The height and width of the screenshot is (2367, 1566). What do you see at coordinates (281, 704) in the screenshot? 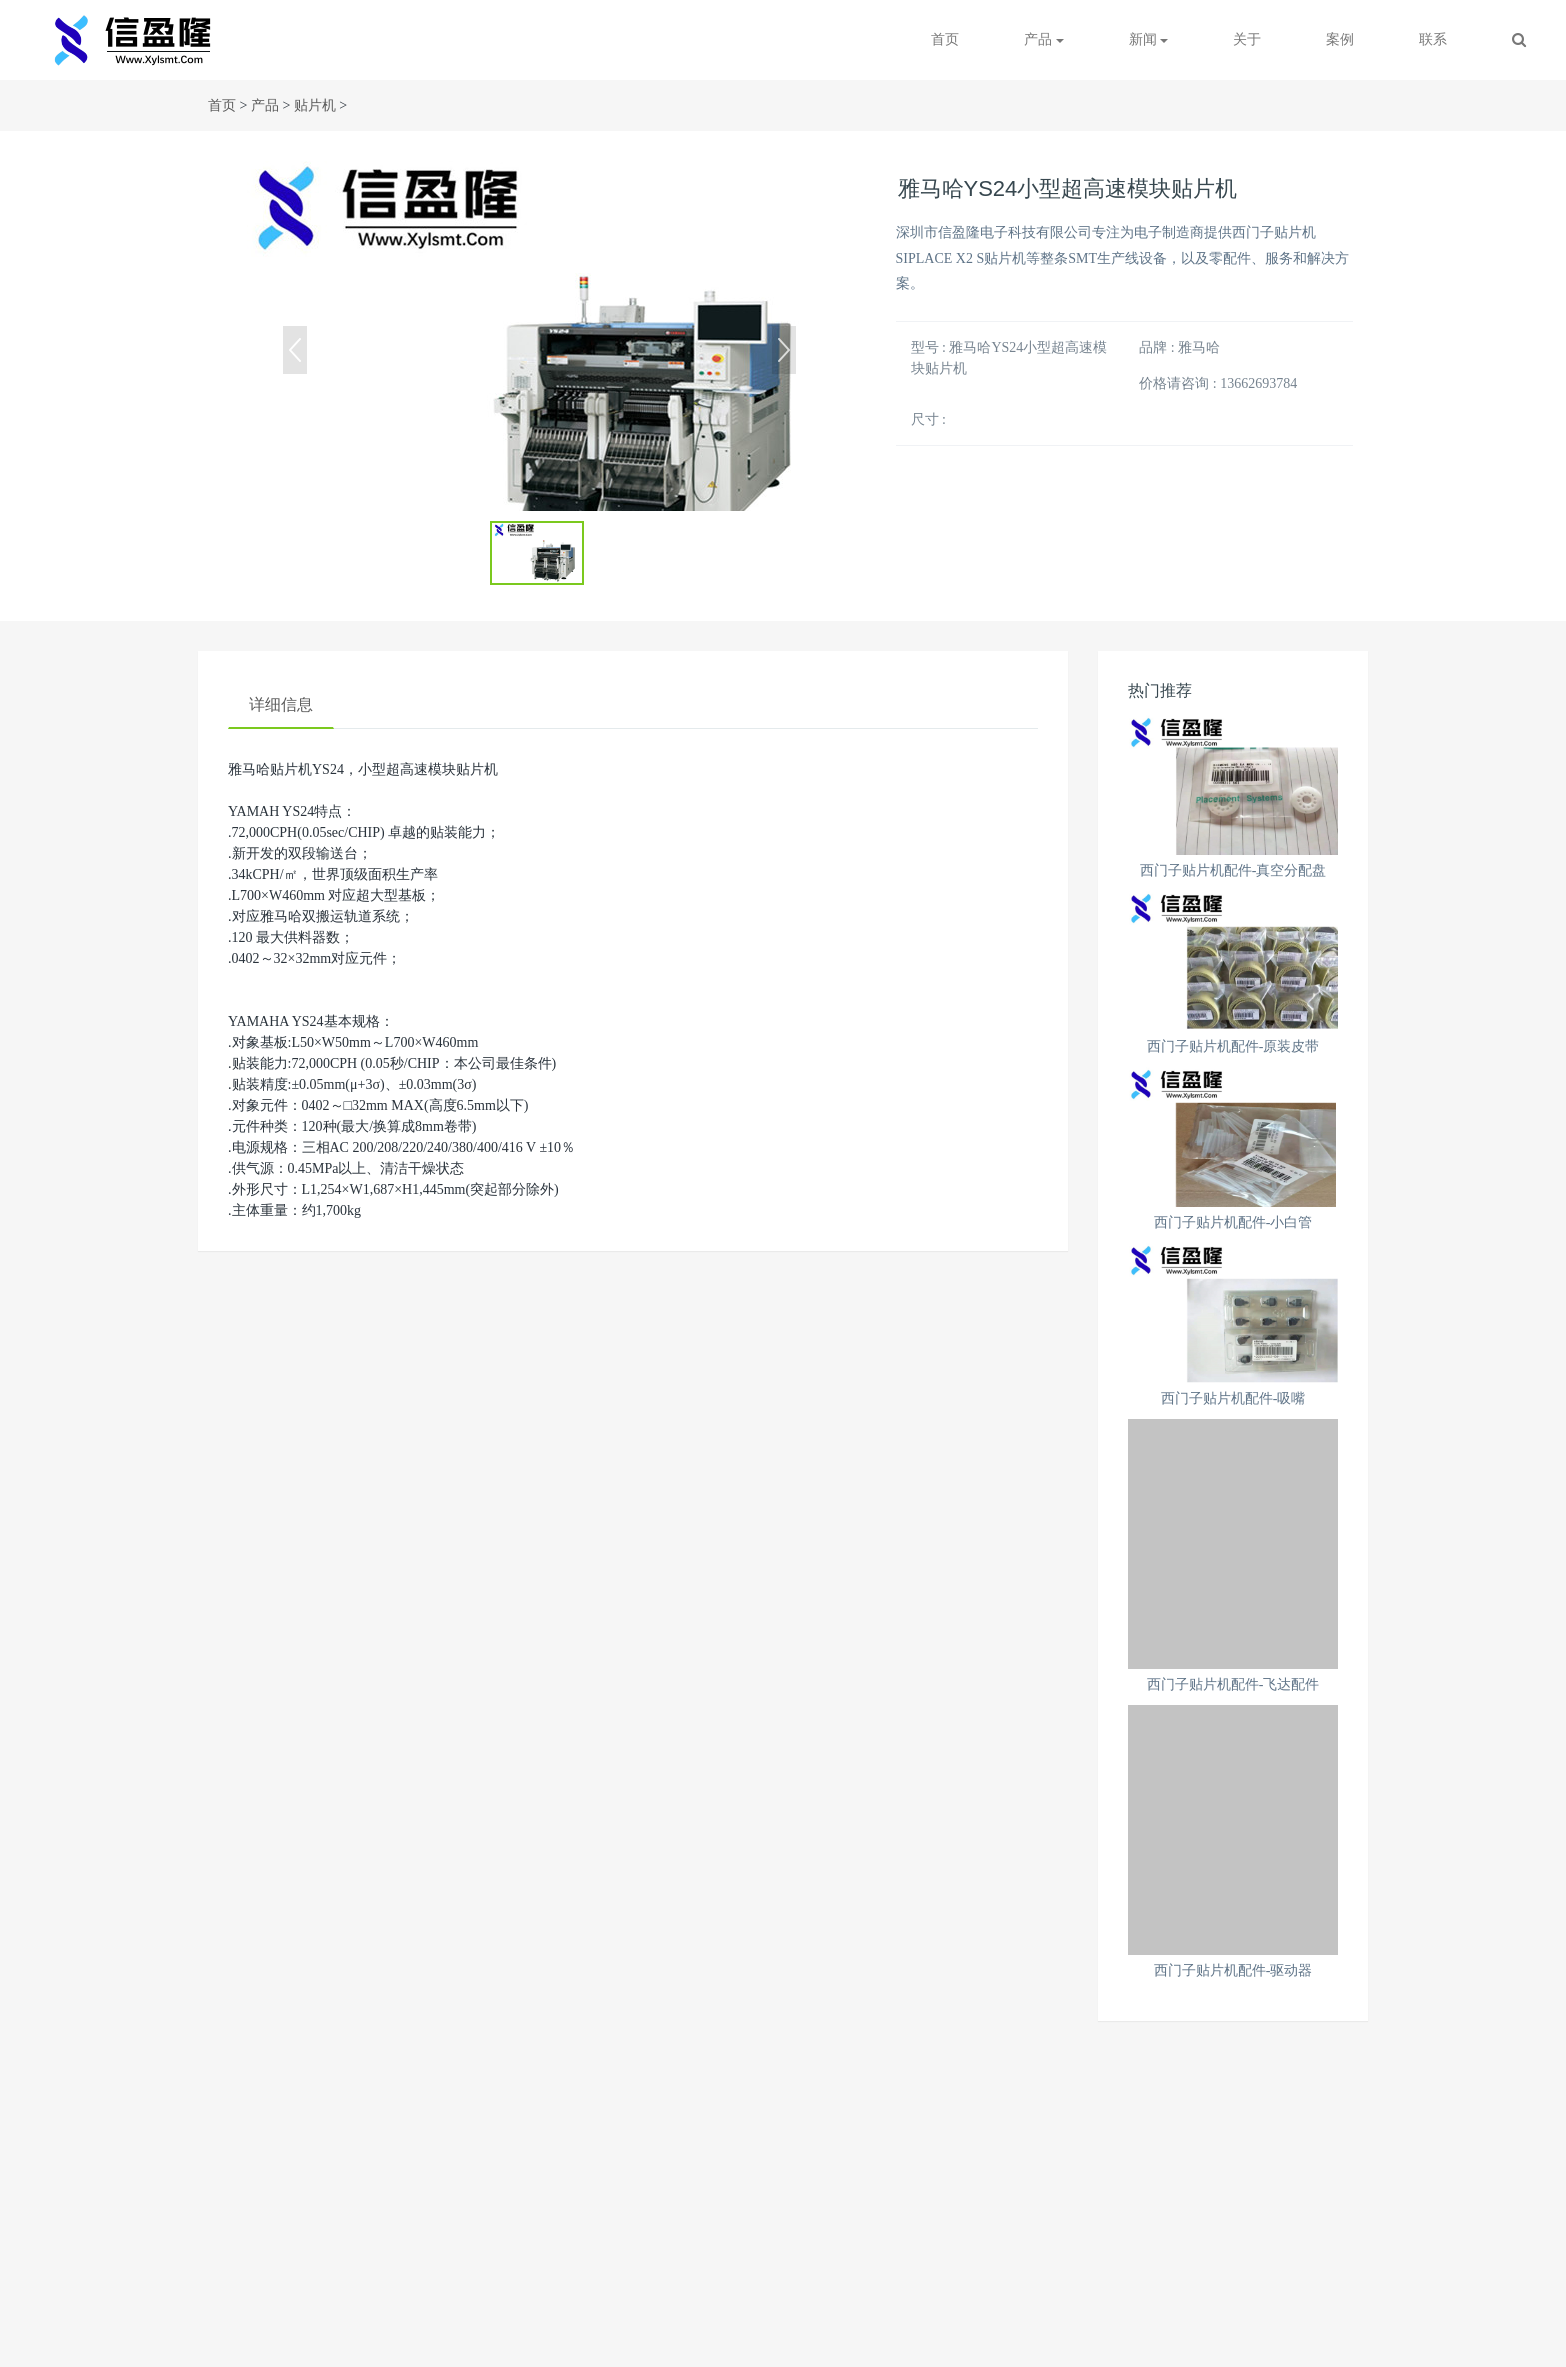
I see `详细信息` at bounding box center [281, 704].